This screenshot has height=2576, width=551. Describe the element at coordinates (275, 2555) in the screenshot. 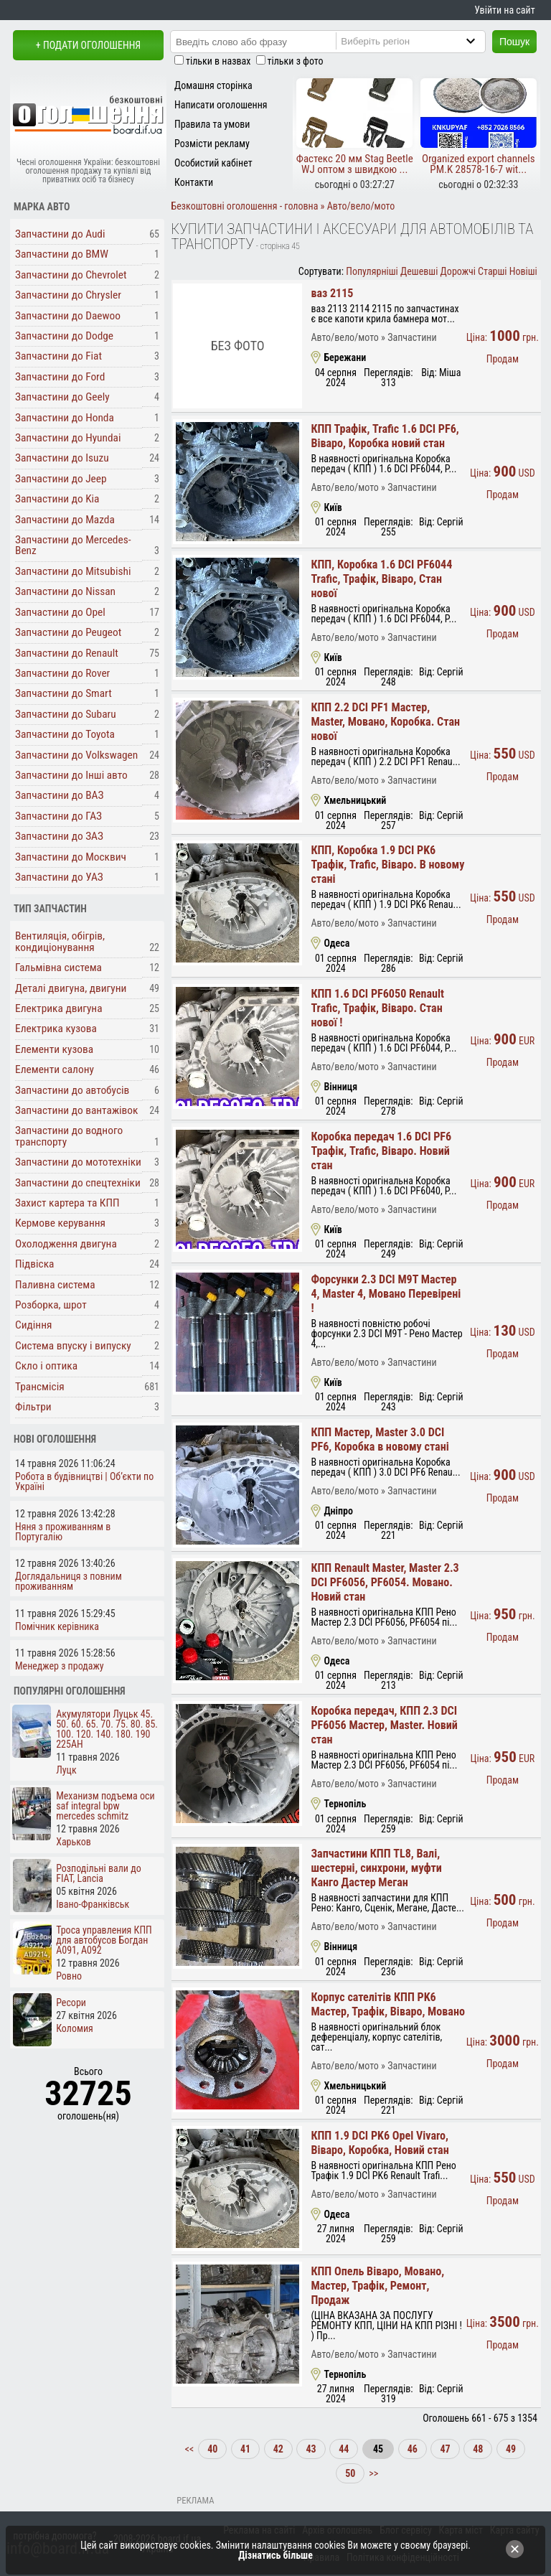

I see `Дізнатись більше` at that location.